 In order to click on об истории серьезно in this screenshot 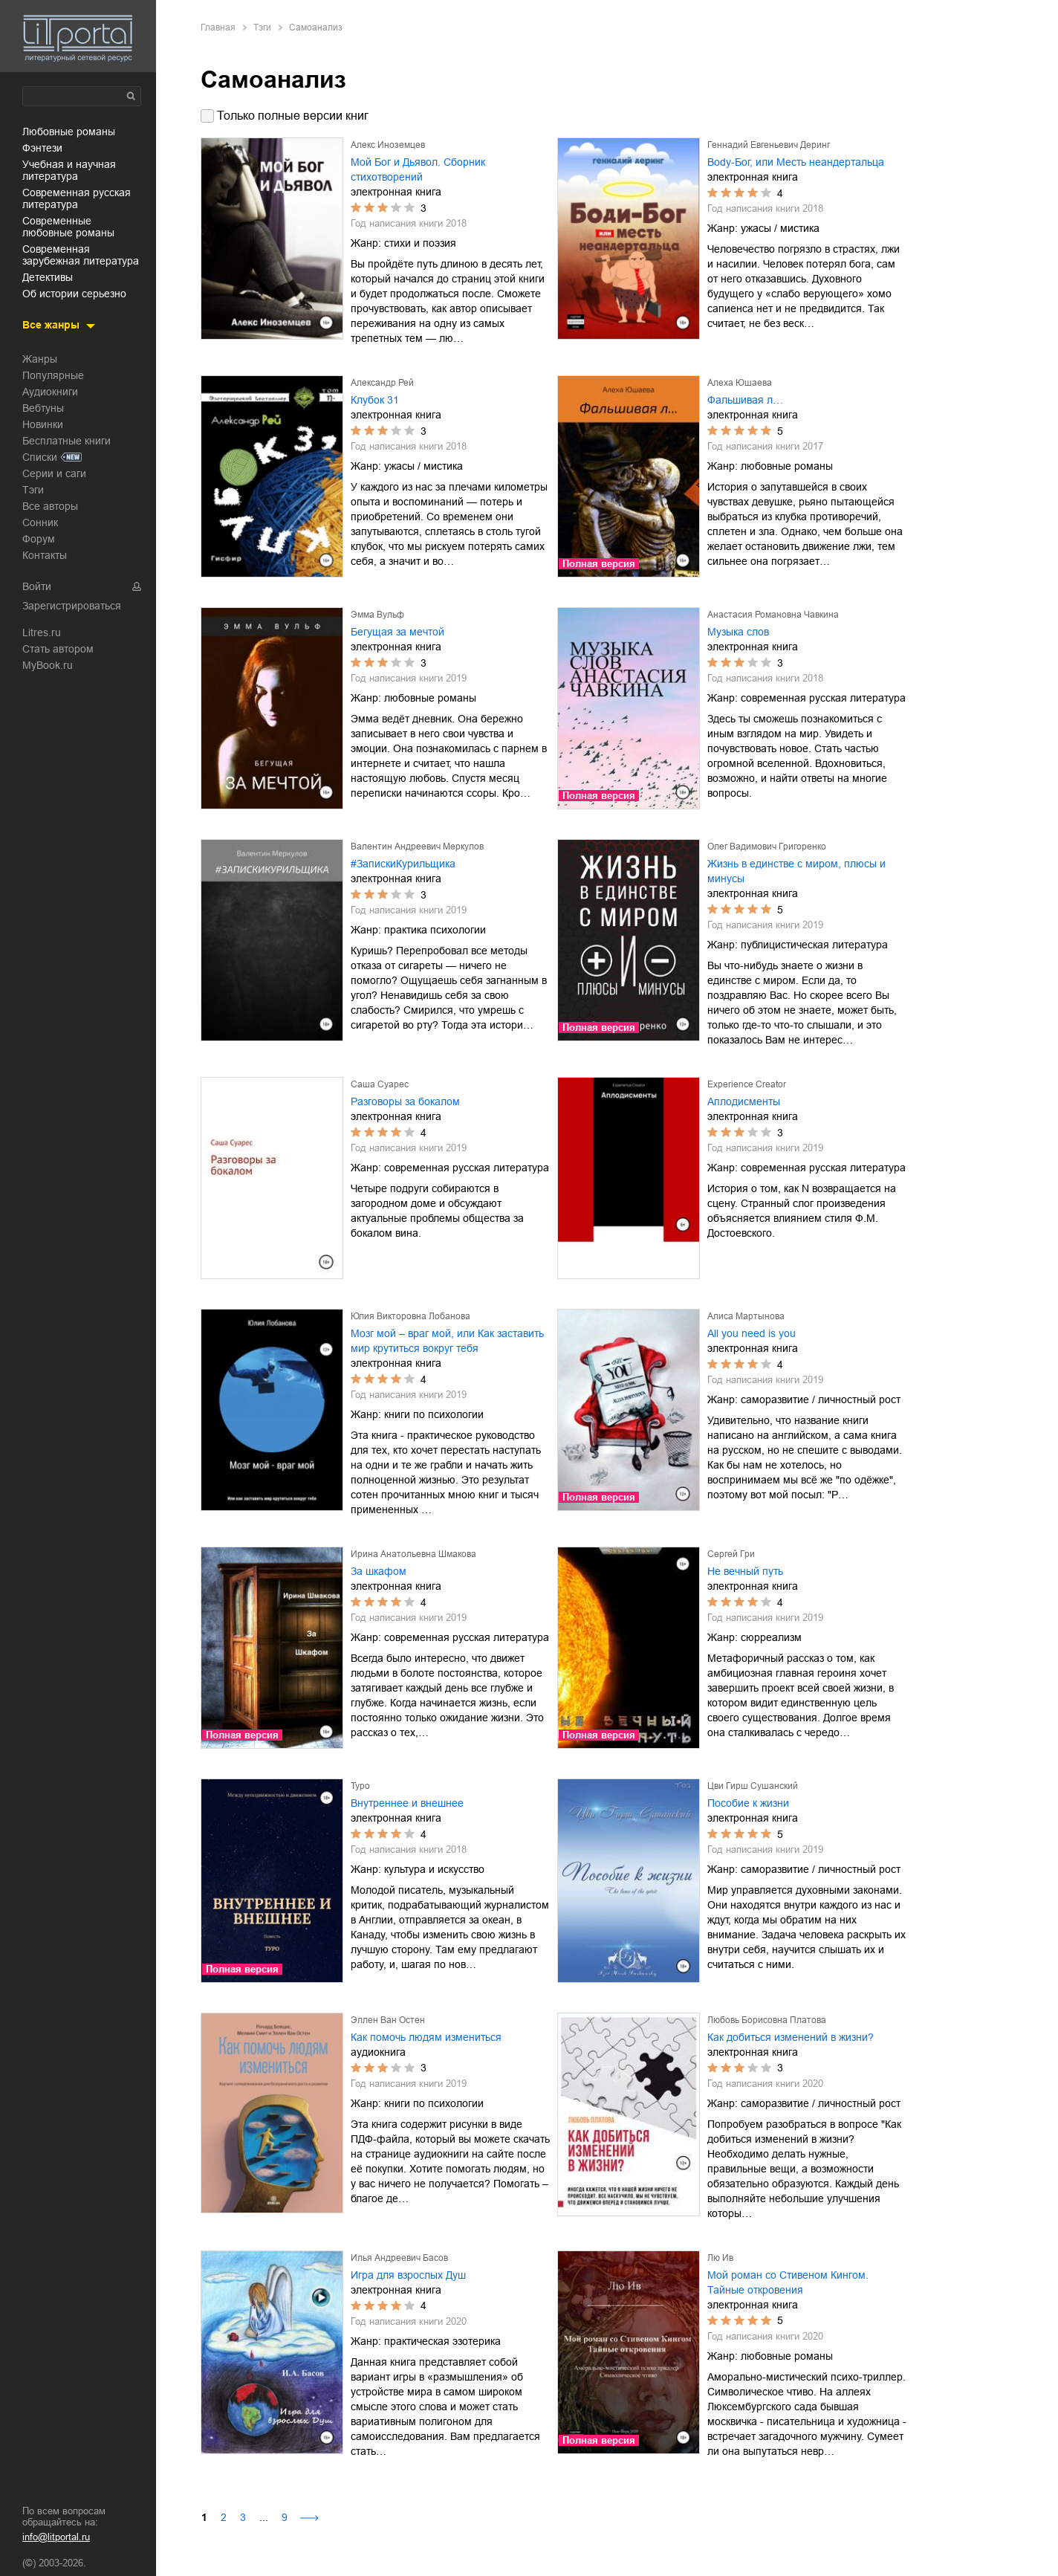, I will do `click(74, 294)`.